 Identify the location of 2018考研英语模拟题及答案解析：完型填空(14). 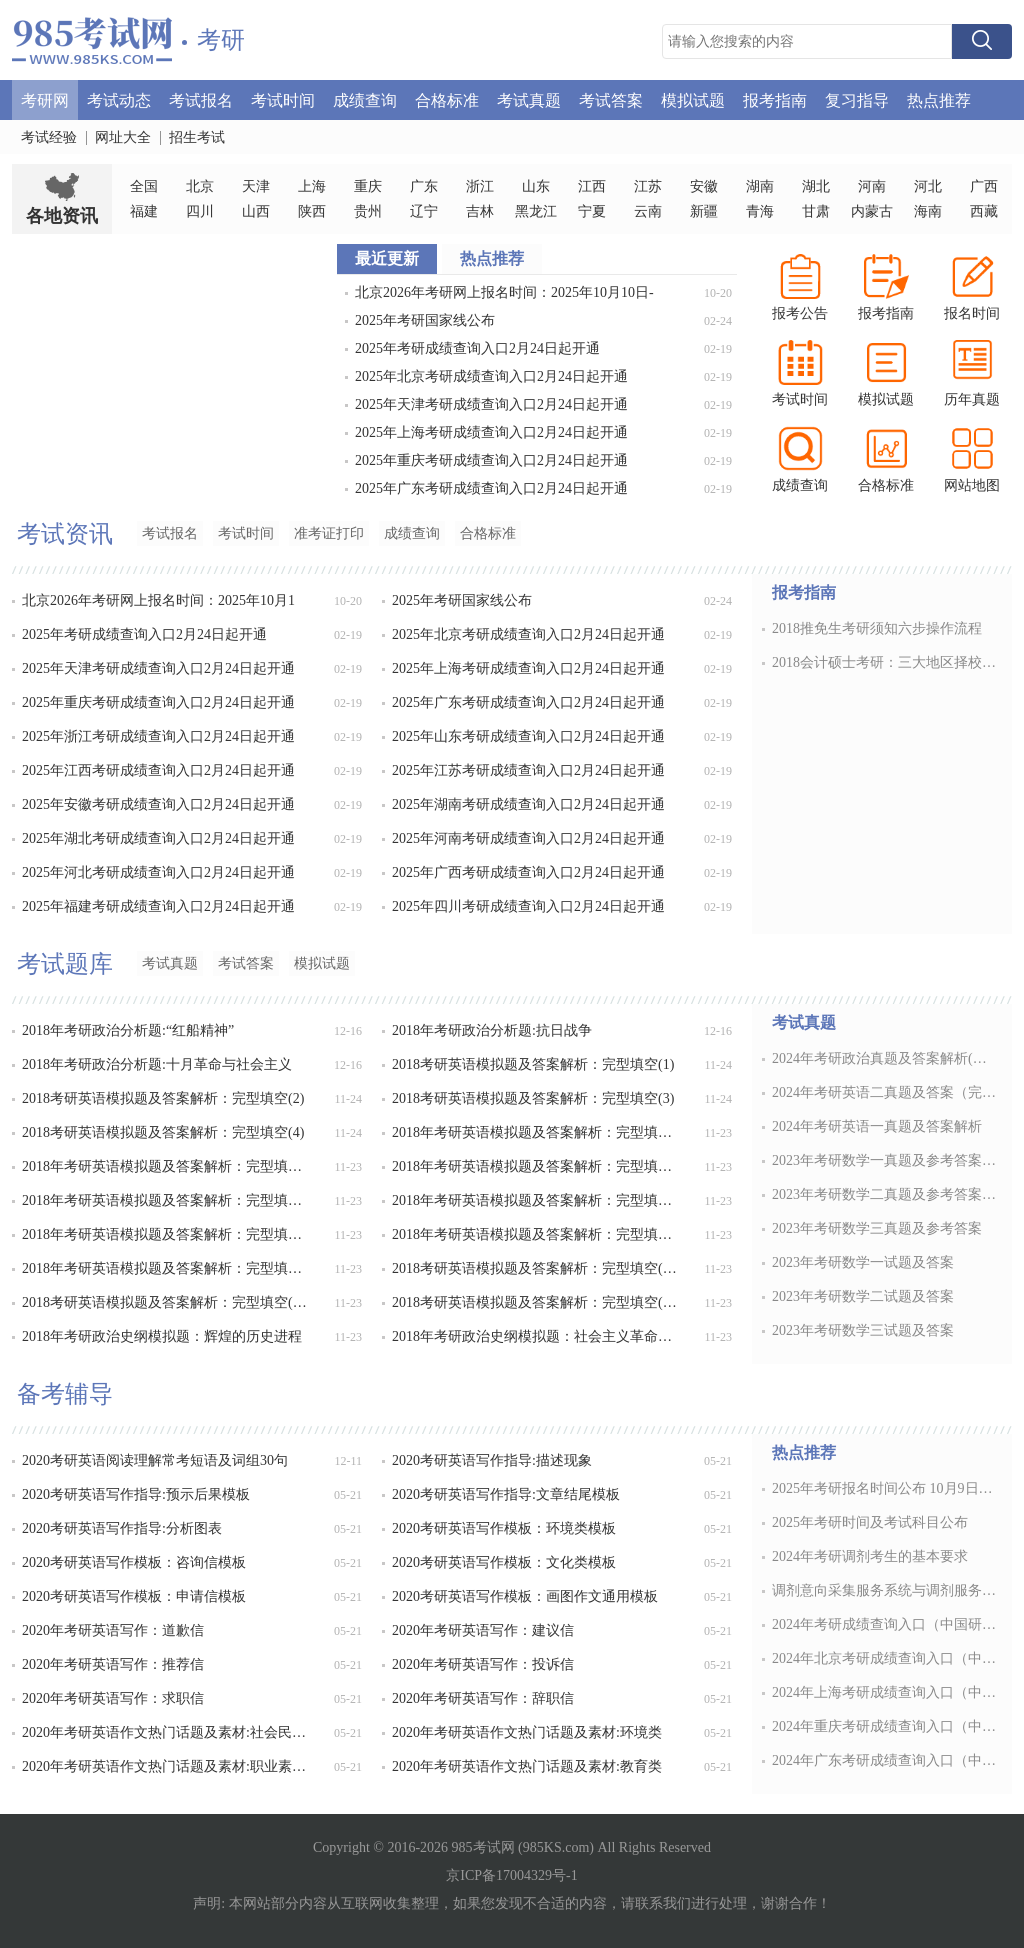
(166, 1302).